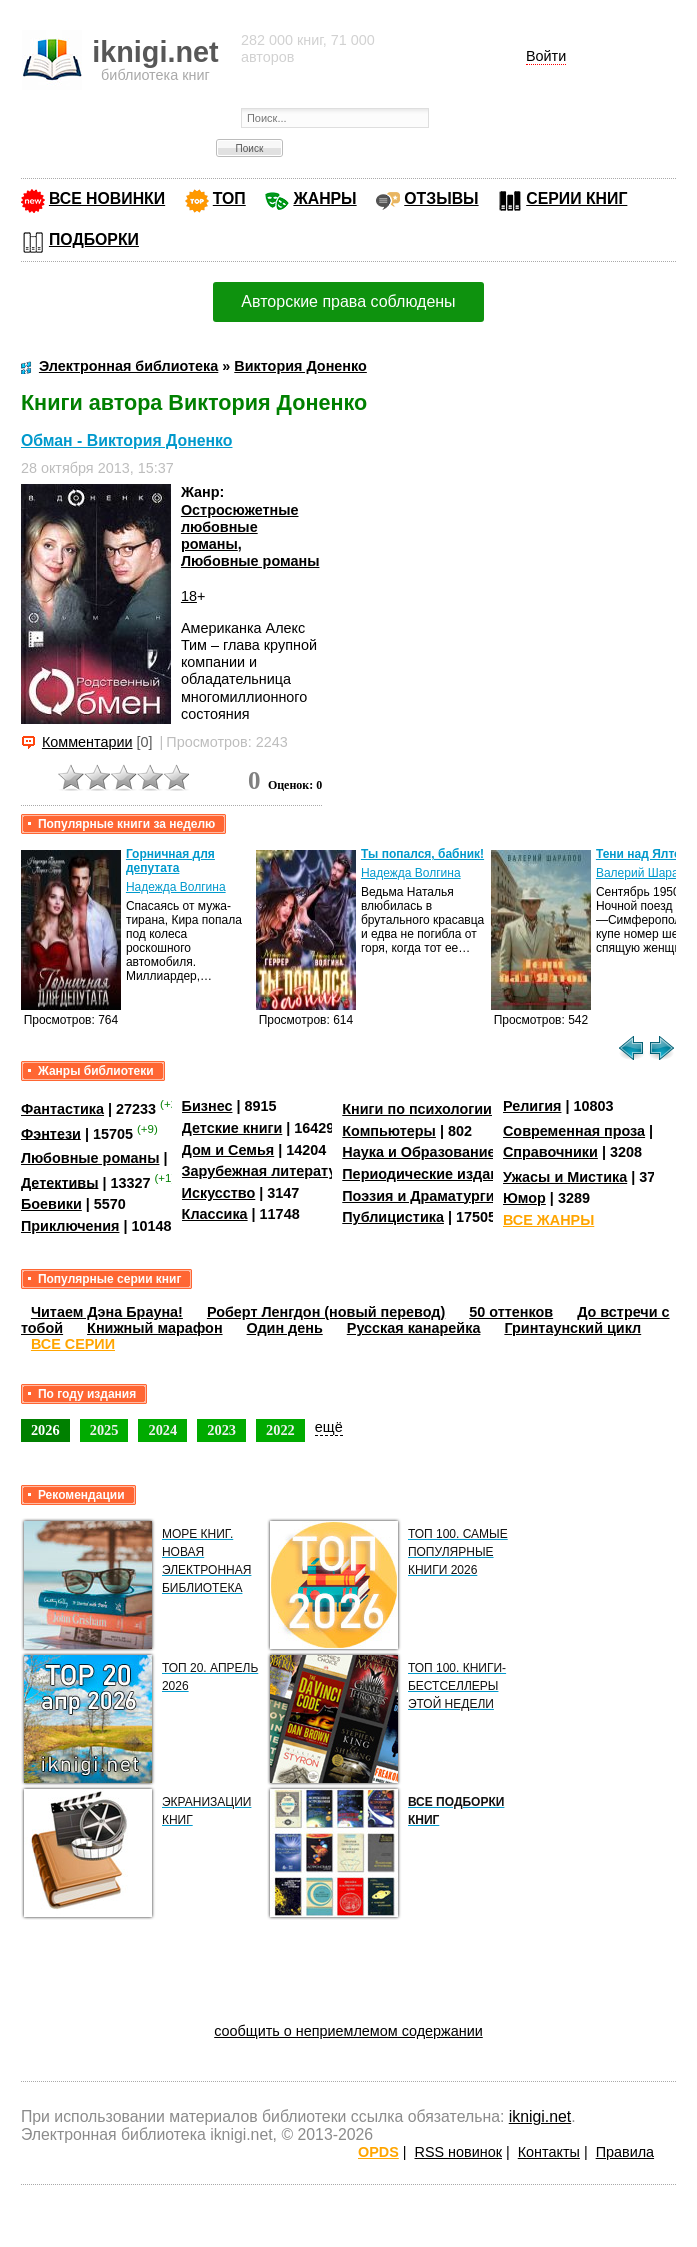 Image resolution: width=697 pixels, height=2247 pixels. What do you see at coordinates (429, 1174) in the screenshot?
I see `Периодические издания` at bounding box center [429, 1174].